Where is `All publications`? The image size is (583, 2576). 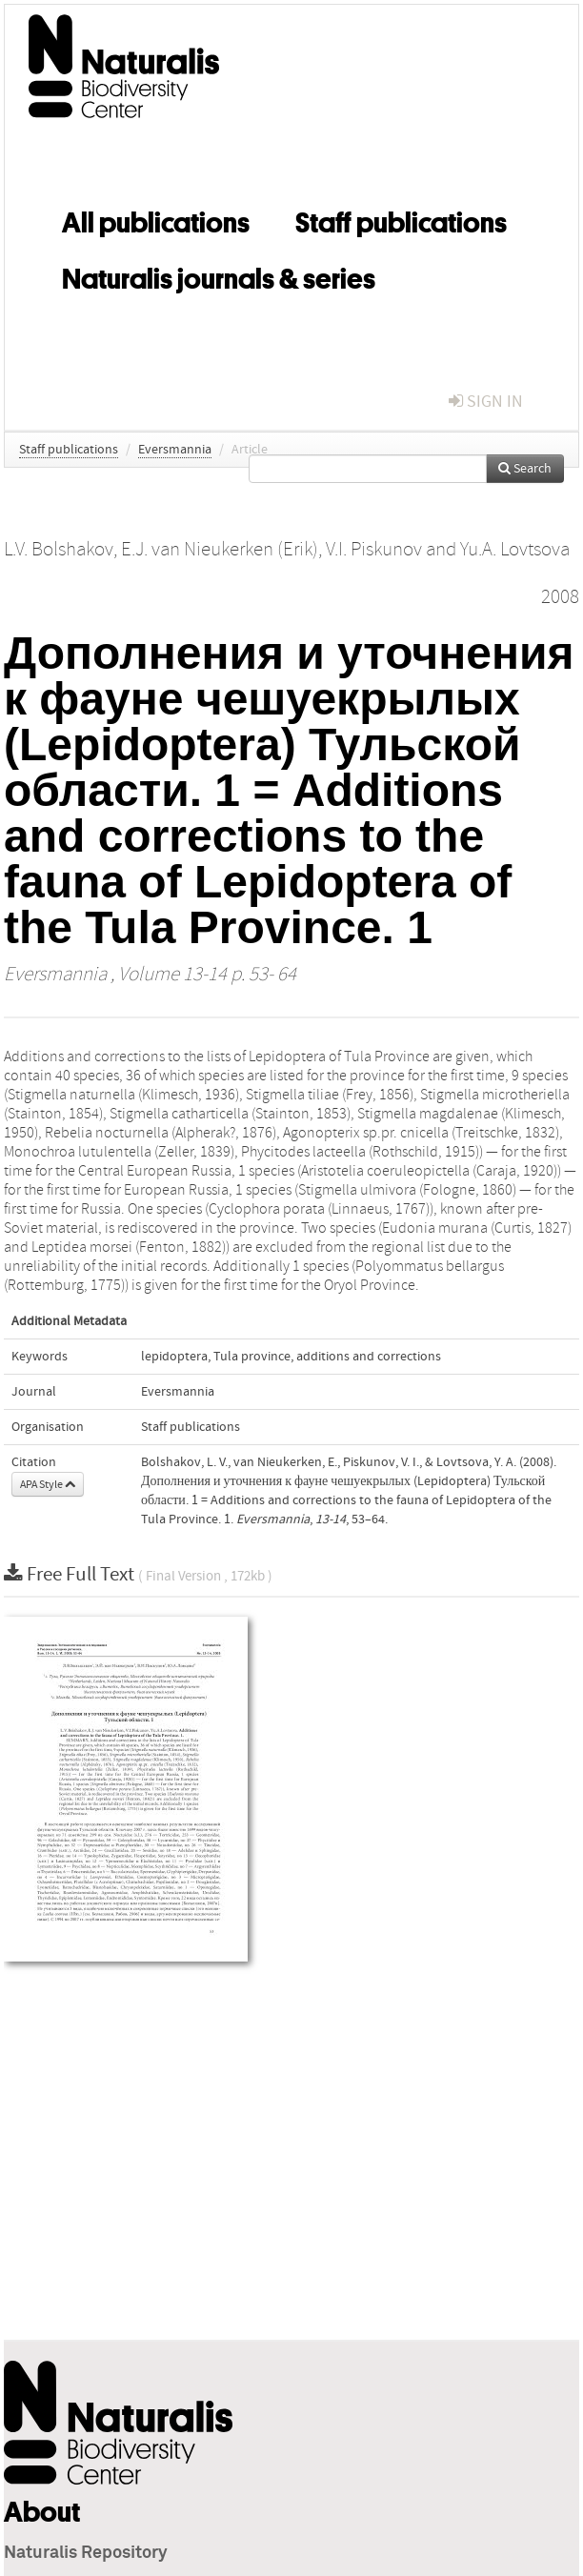
All publications is located at coordinates (156, 219).